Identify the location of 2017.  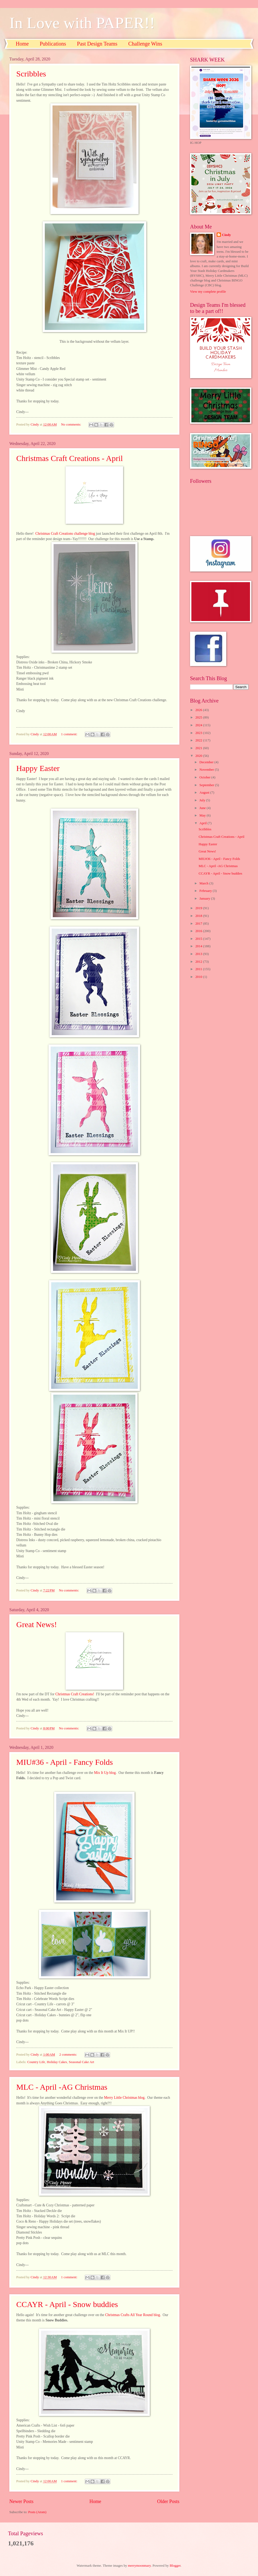
(199, 923).